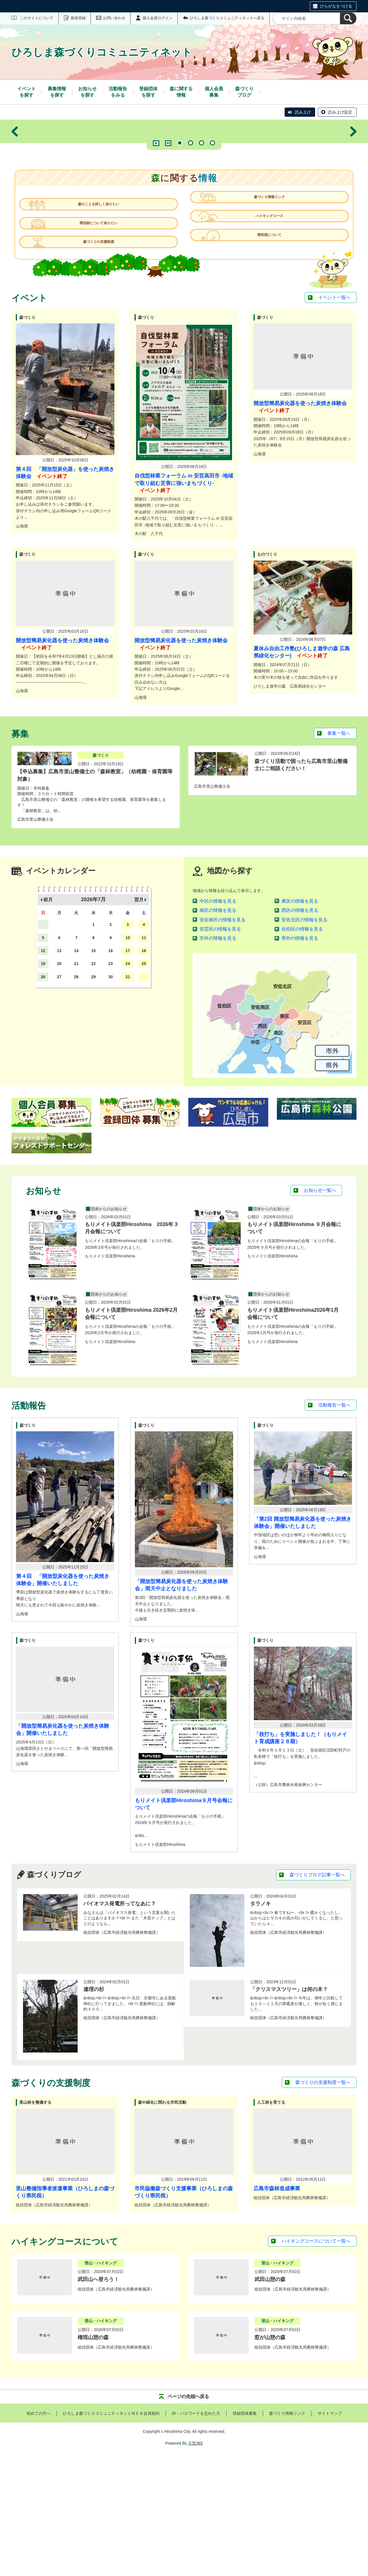 This screenshot has width=368, height=2576. Describe the element at coordinates (188, 2515) in the screenshot. I see `ページの先頭へ戻る` at that location.